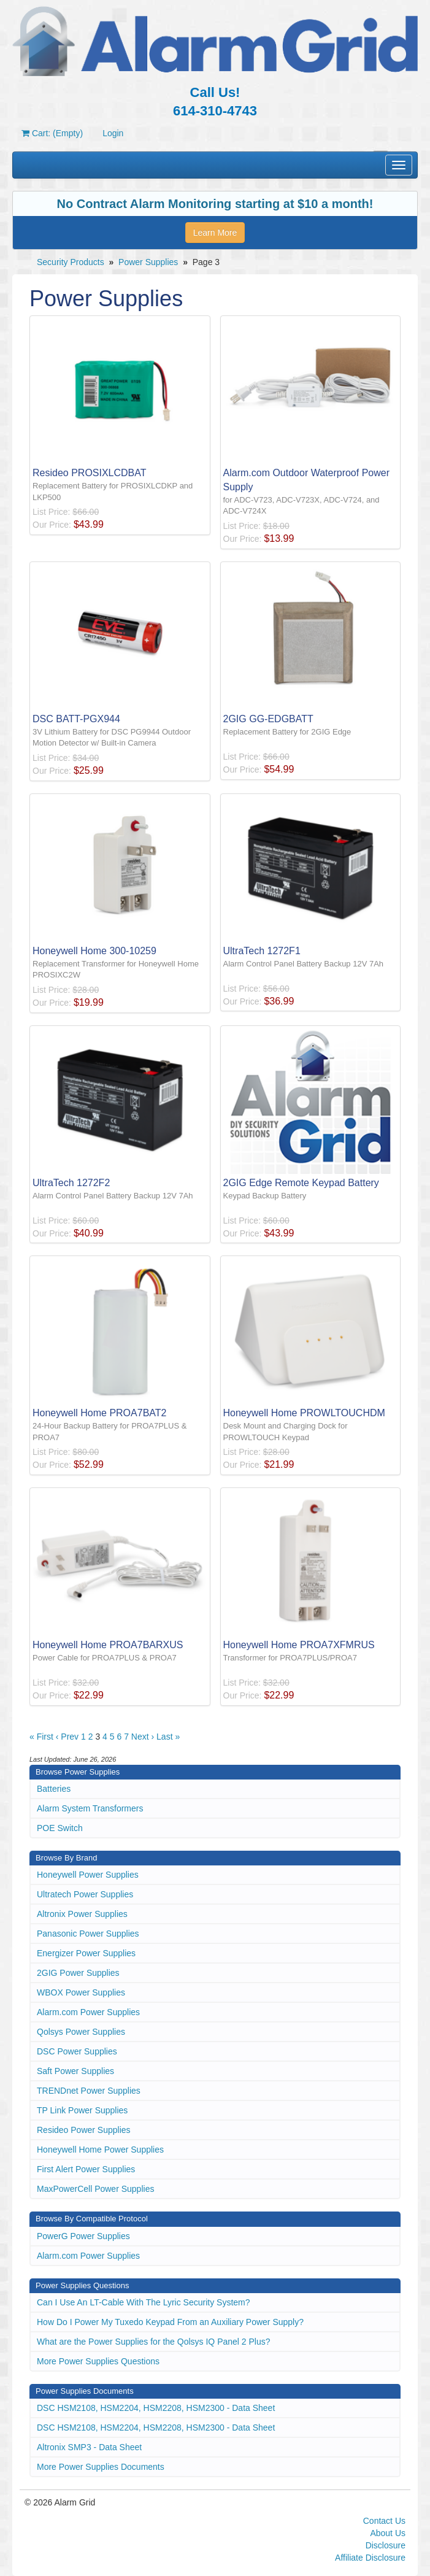 This screenshot has height=2576, width=430. I want to click on Energizer Power Supplies, so click(86, 1953).